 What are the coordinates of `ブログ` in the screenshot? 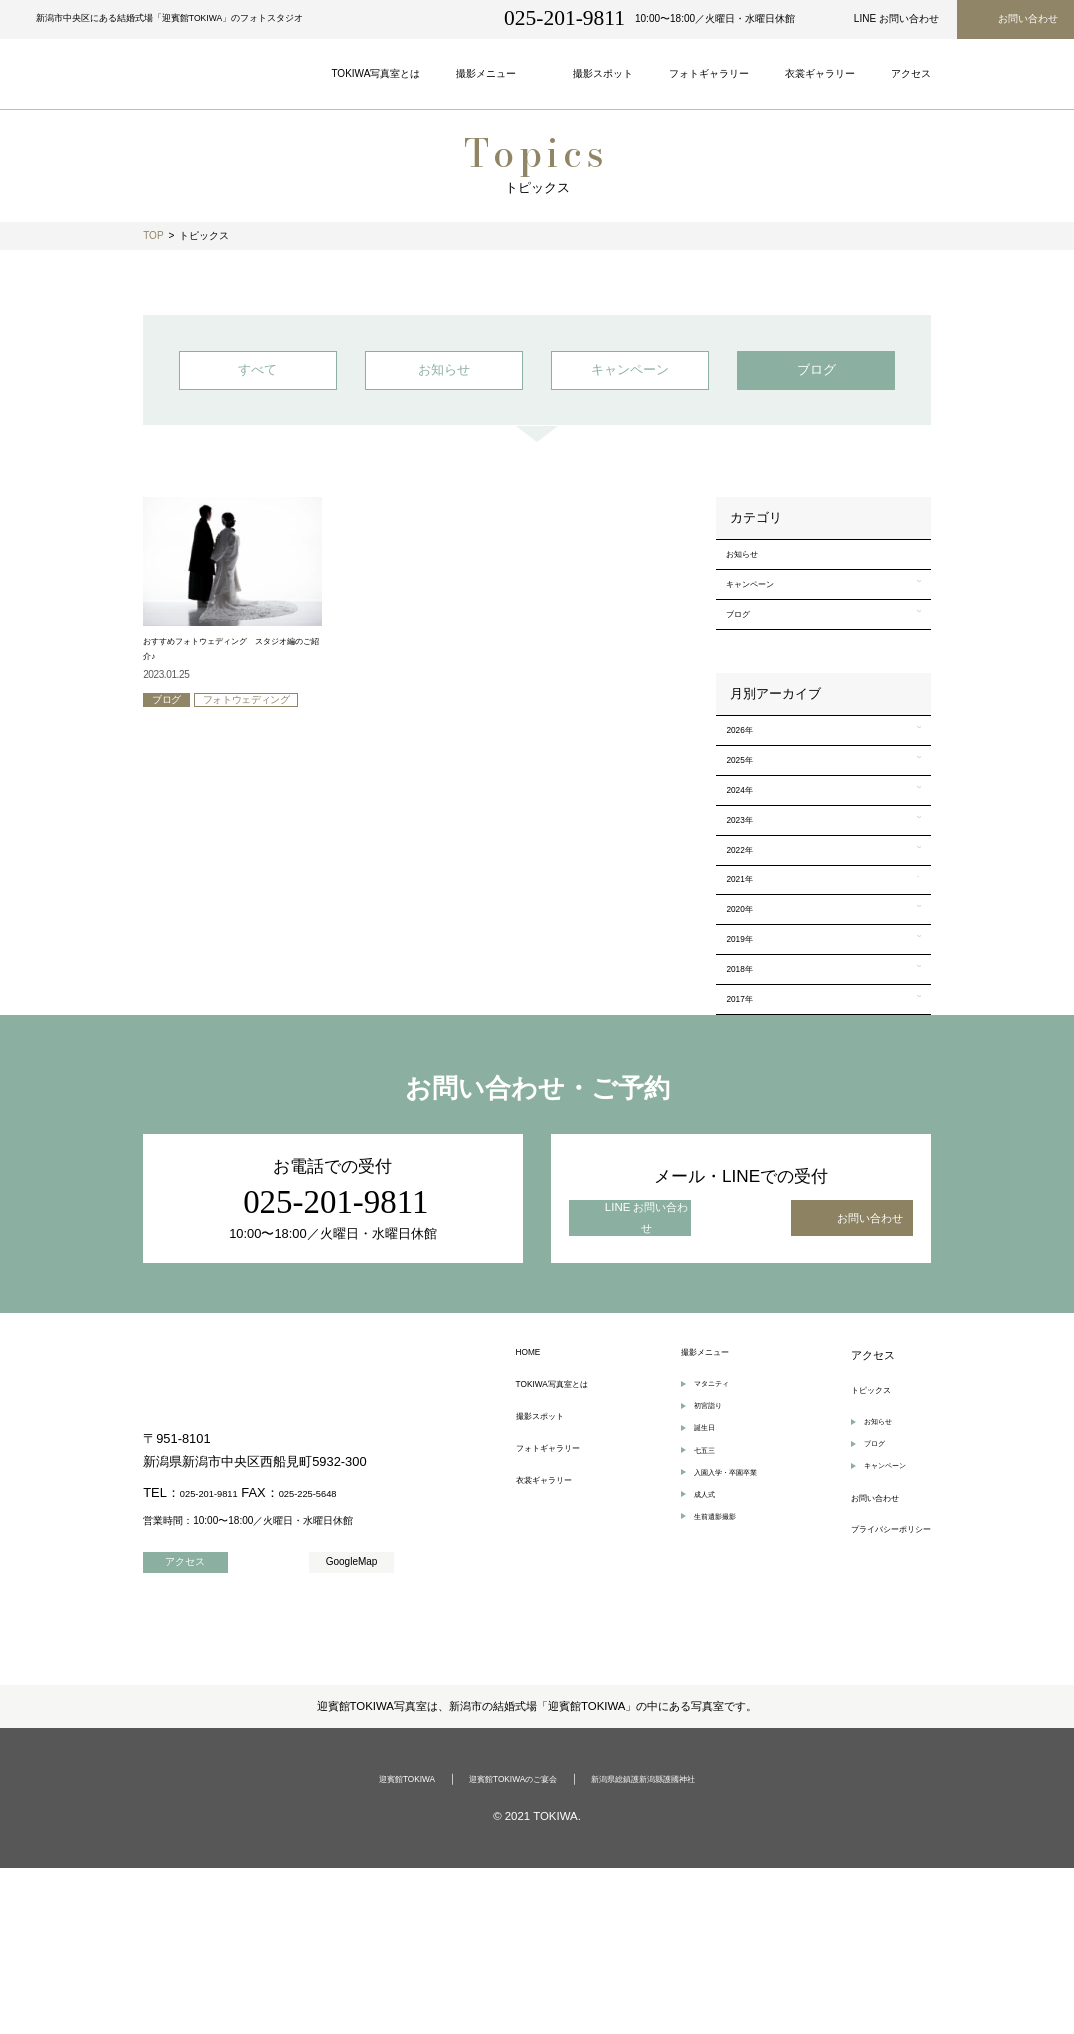 It's located at (746, 656).